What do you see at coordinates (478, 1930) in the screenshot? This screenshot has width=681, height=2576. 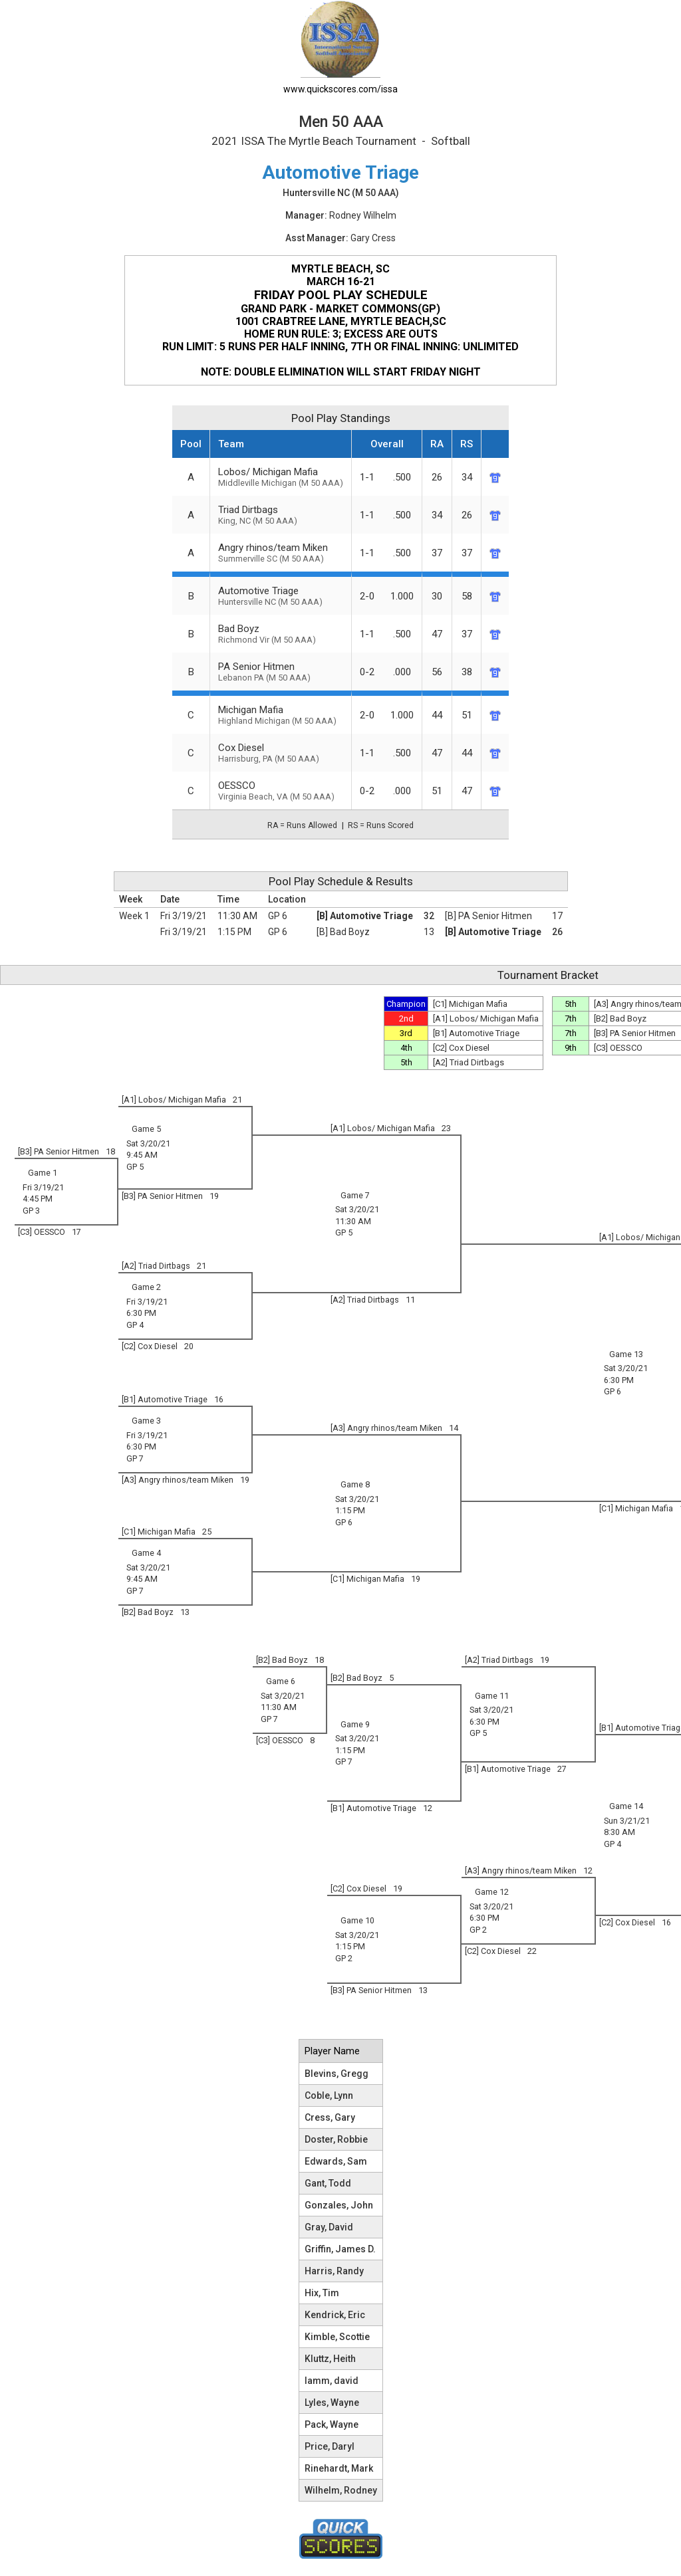 I see `GP 2` at bounding box center [478, 1930].